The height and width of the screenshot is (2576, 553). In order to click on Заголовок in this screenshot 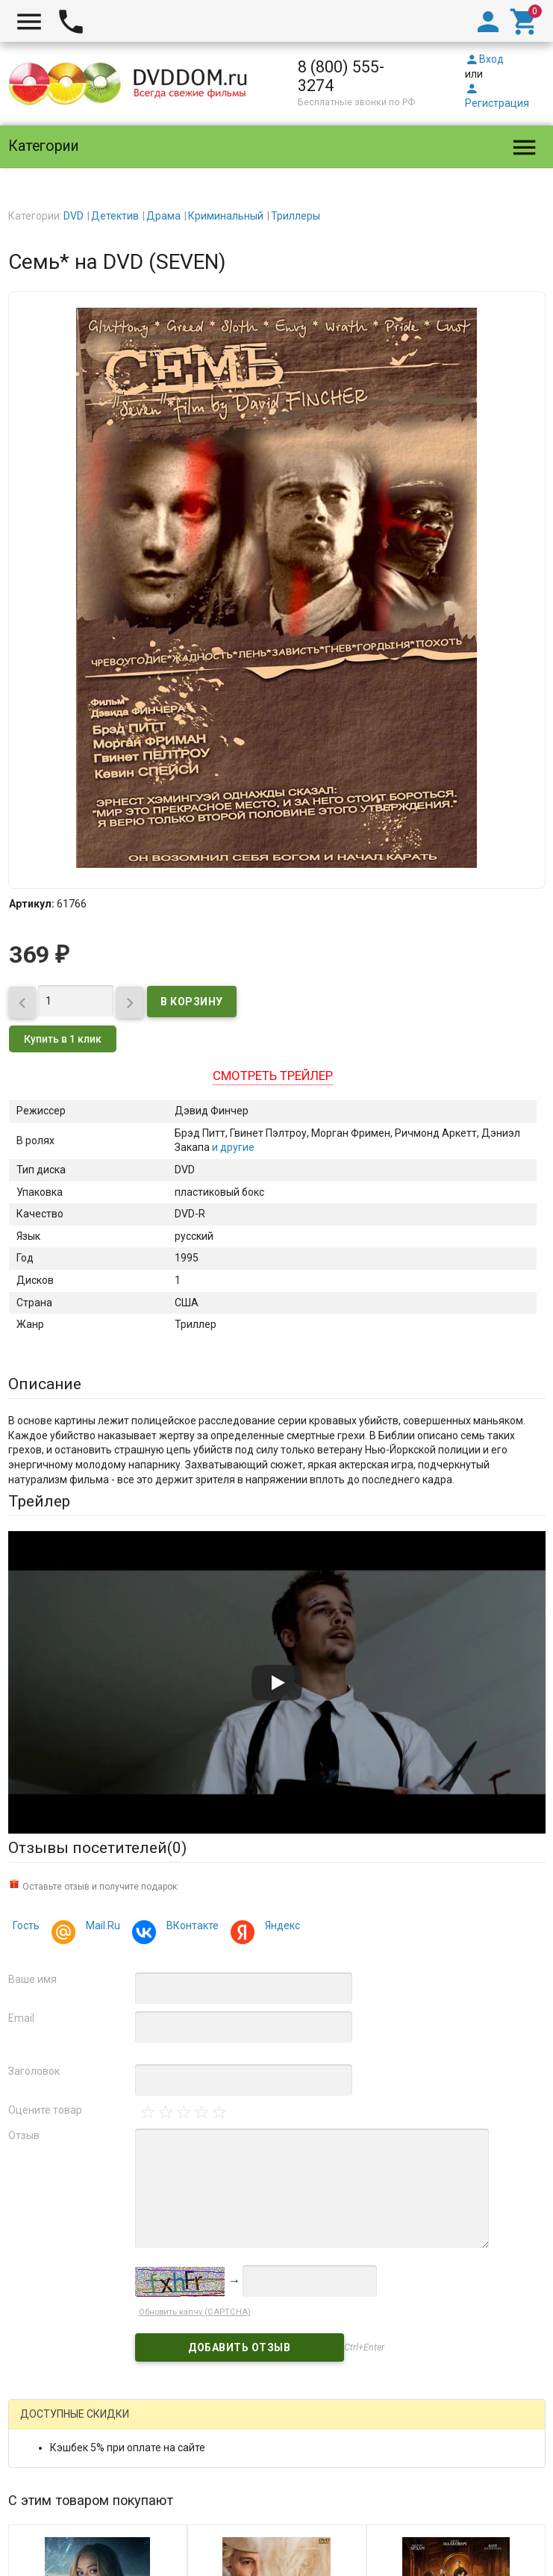, I will do `click(34, 2071)`.